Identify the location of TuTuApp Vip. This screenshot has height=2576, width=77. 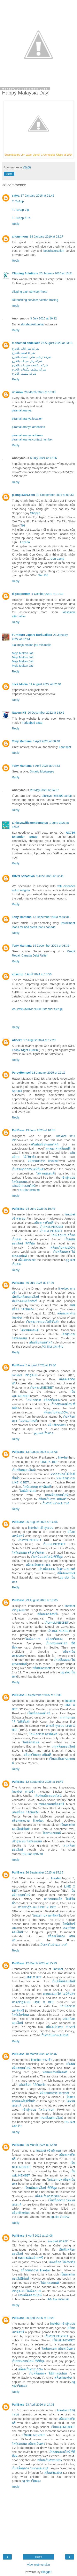
(20, 209).